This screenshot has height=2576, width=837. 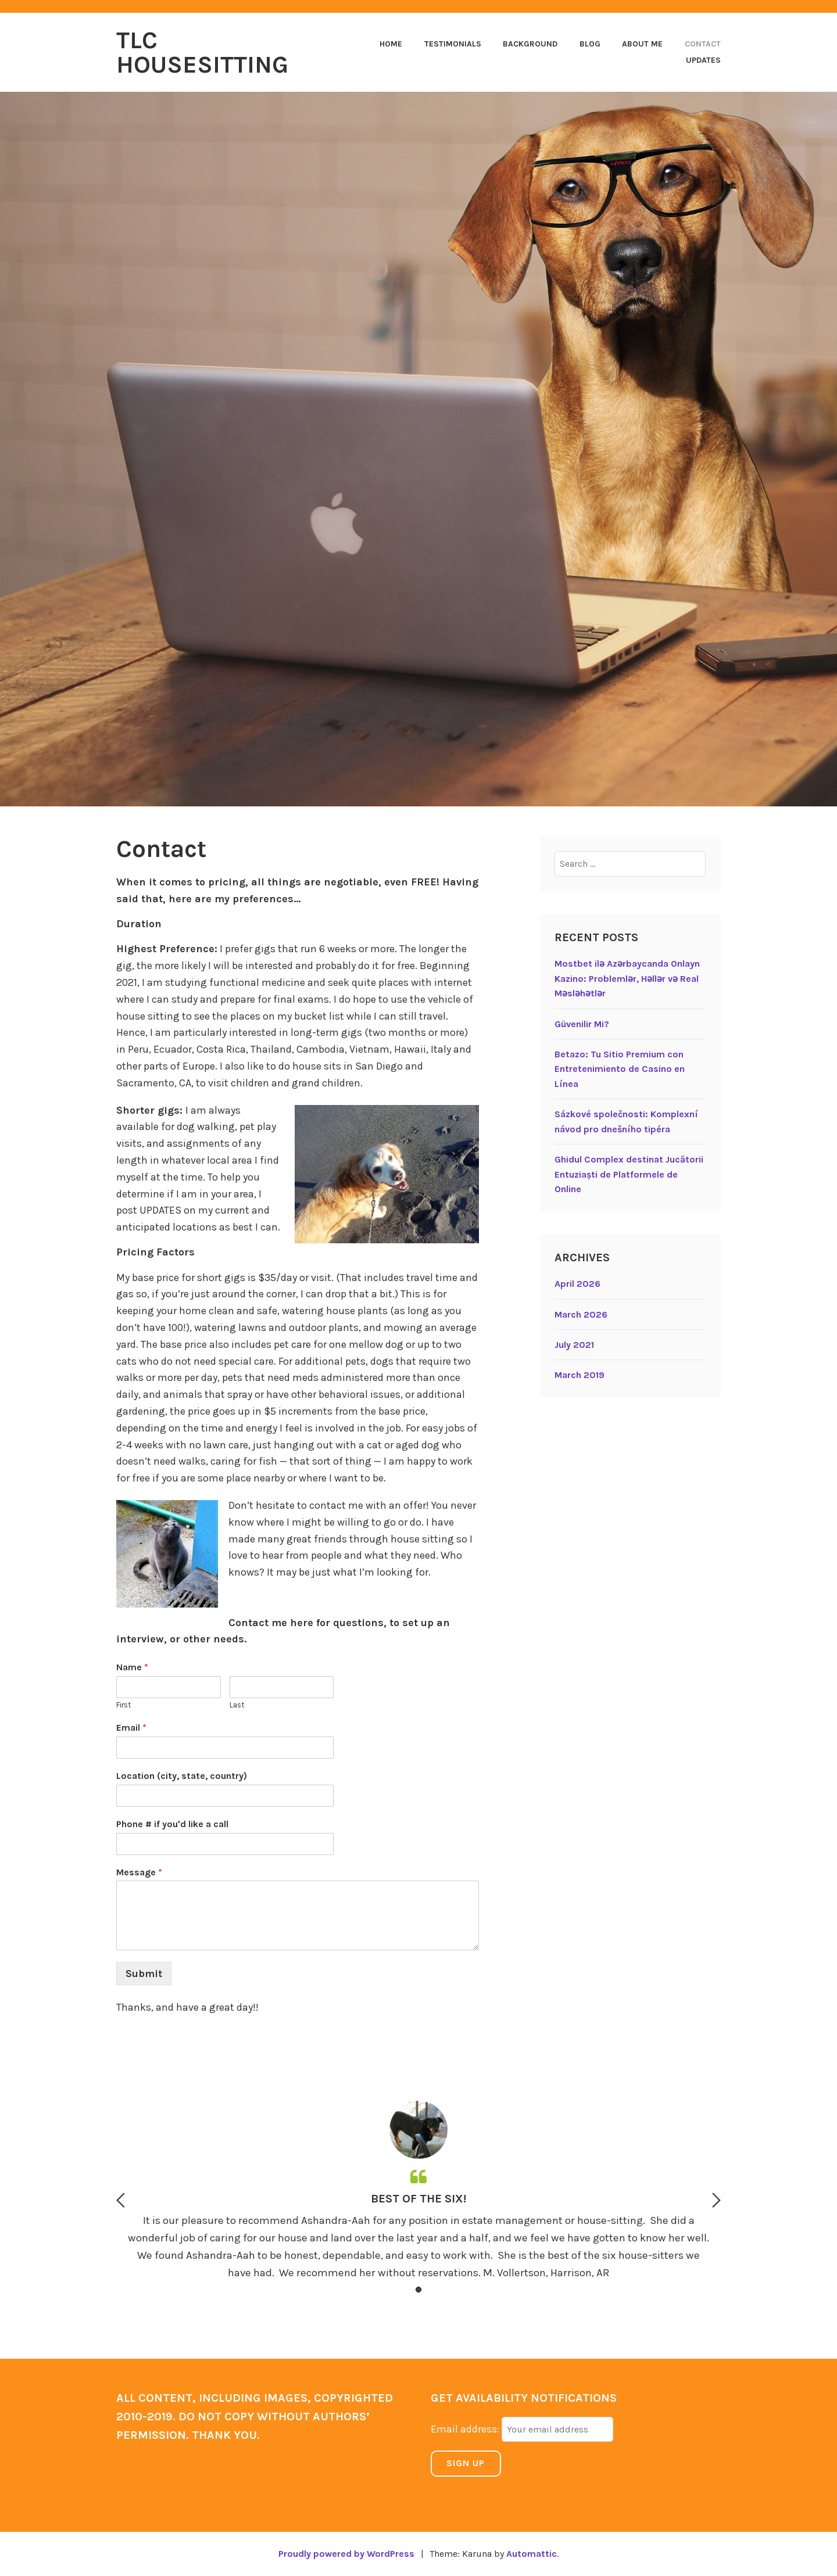 What do you see at coordinates (629, 1174) in the screenshot?
I see `Ghidul Complex destinat Jucătorii Entuziaști de Platformele de Online` at bounding box center [629, 1174].